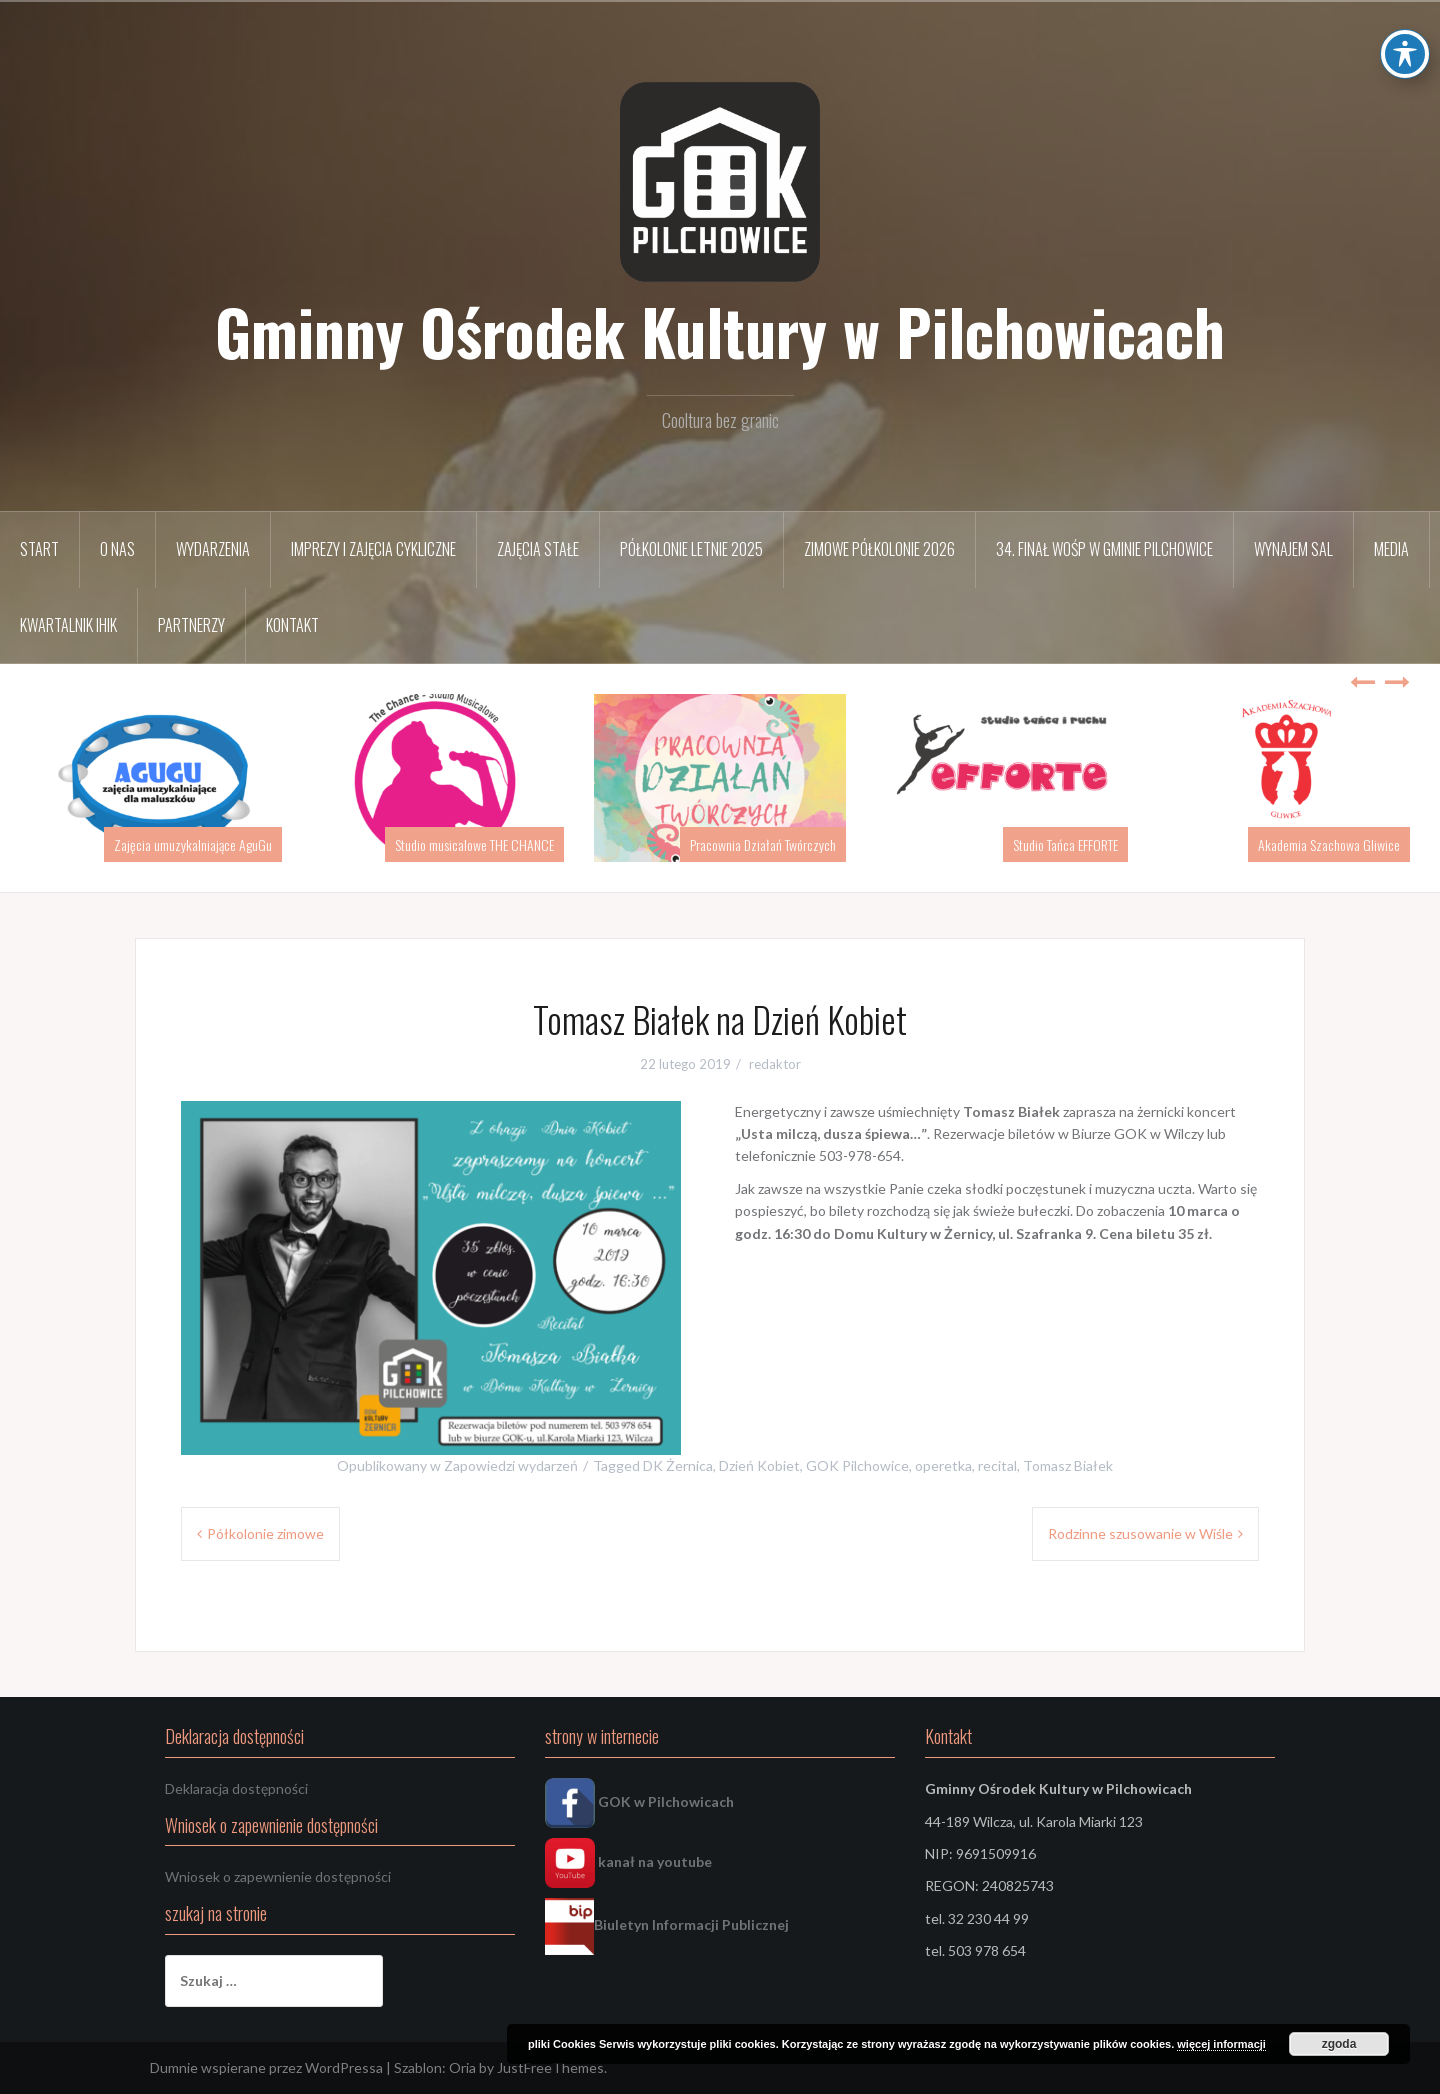 The width and height of the screenshot is (1440, 2094). Describe the element at coordinates (462, 2067) in the screenshot. I see `Oria` at that location.